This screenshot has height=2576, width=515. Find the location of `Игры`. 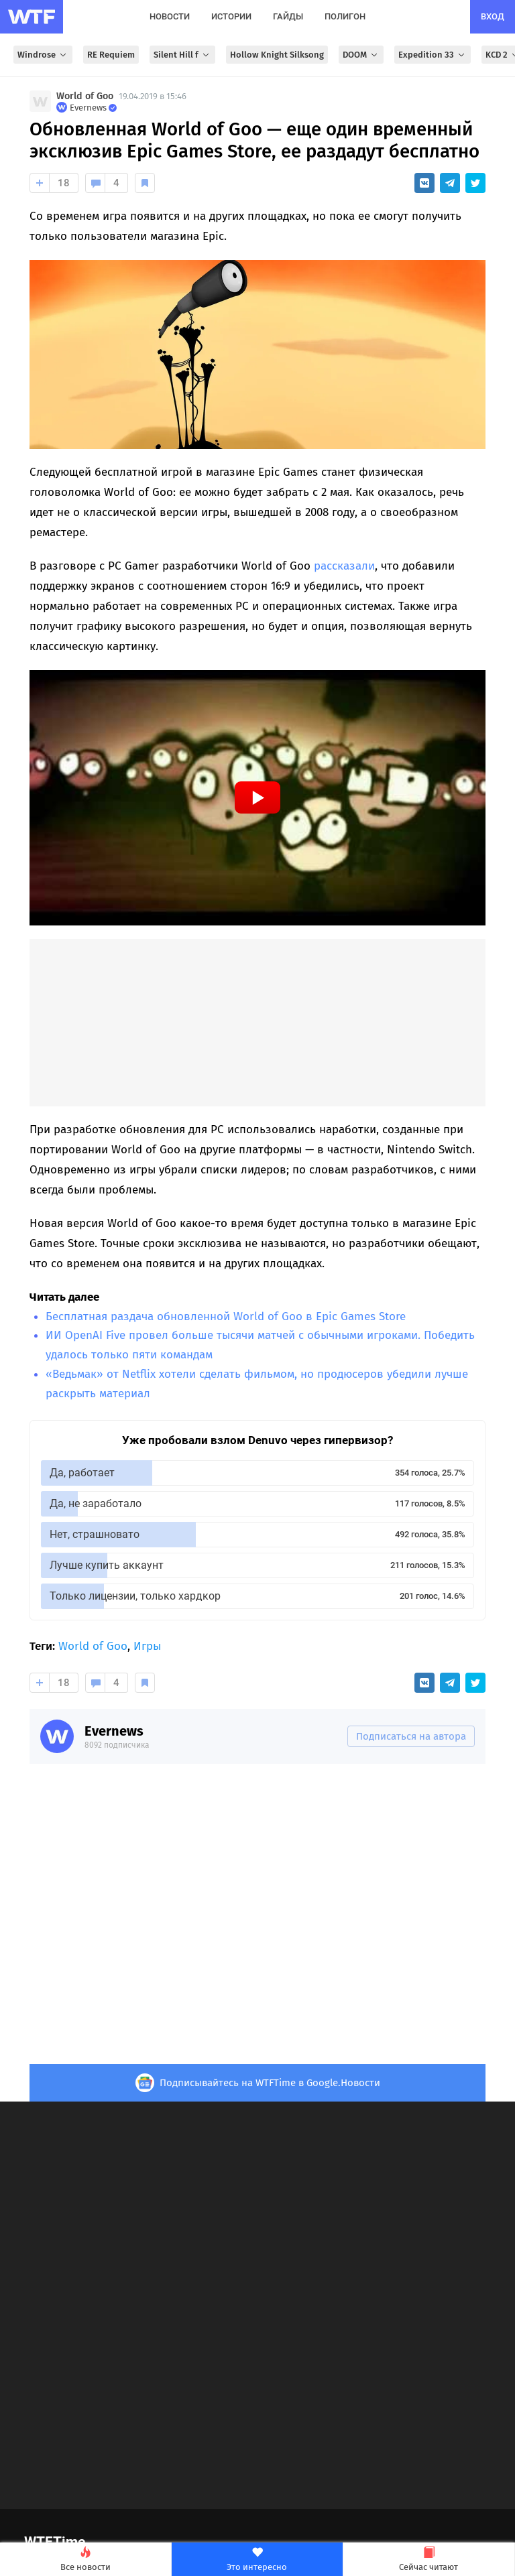

Игры is located at coordinates (147, 1646).